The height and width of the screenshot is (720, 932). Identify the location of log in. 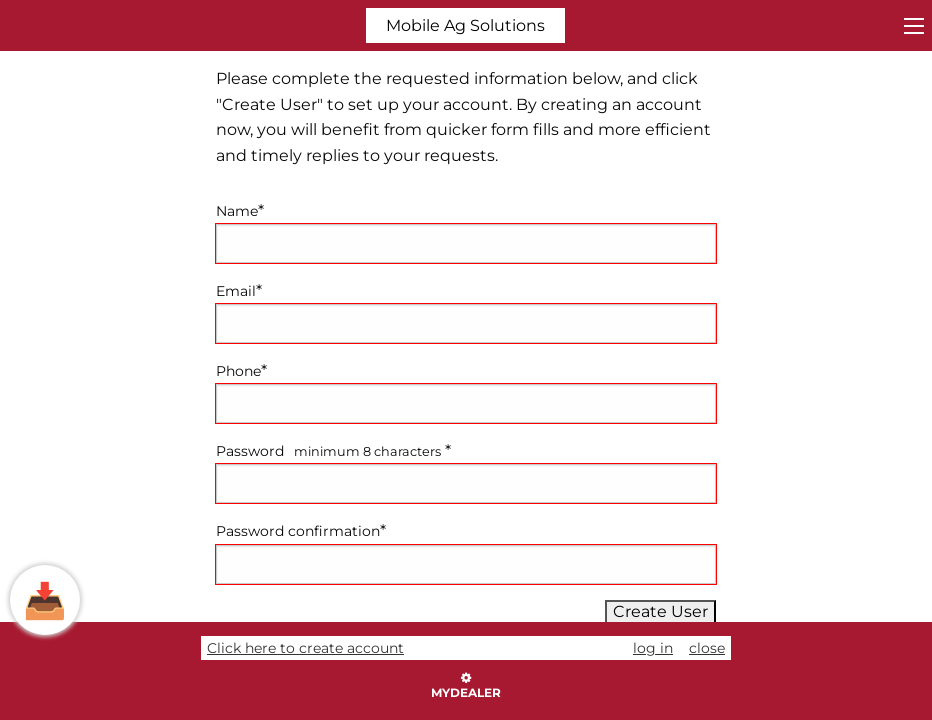
(653, 648).